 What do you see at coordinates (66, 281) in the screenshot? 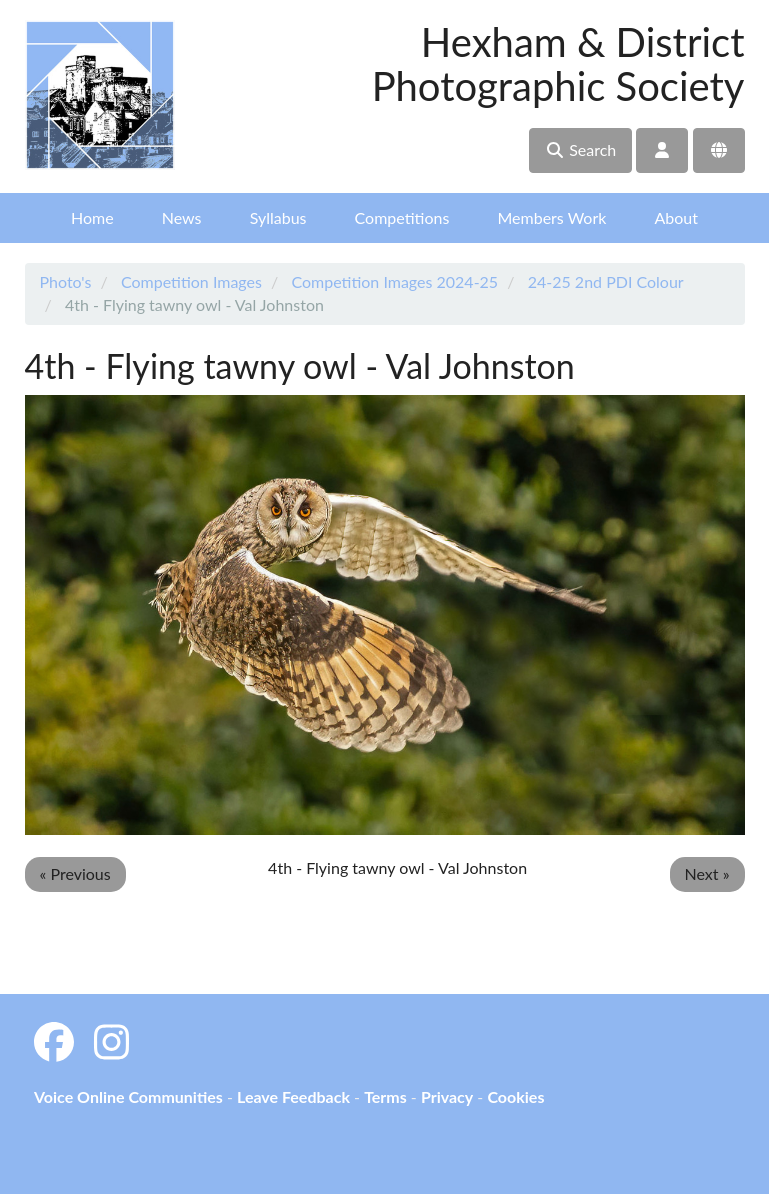
I see `Photo's` at bounding box center [66, 281].